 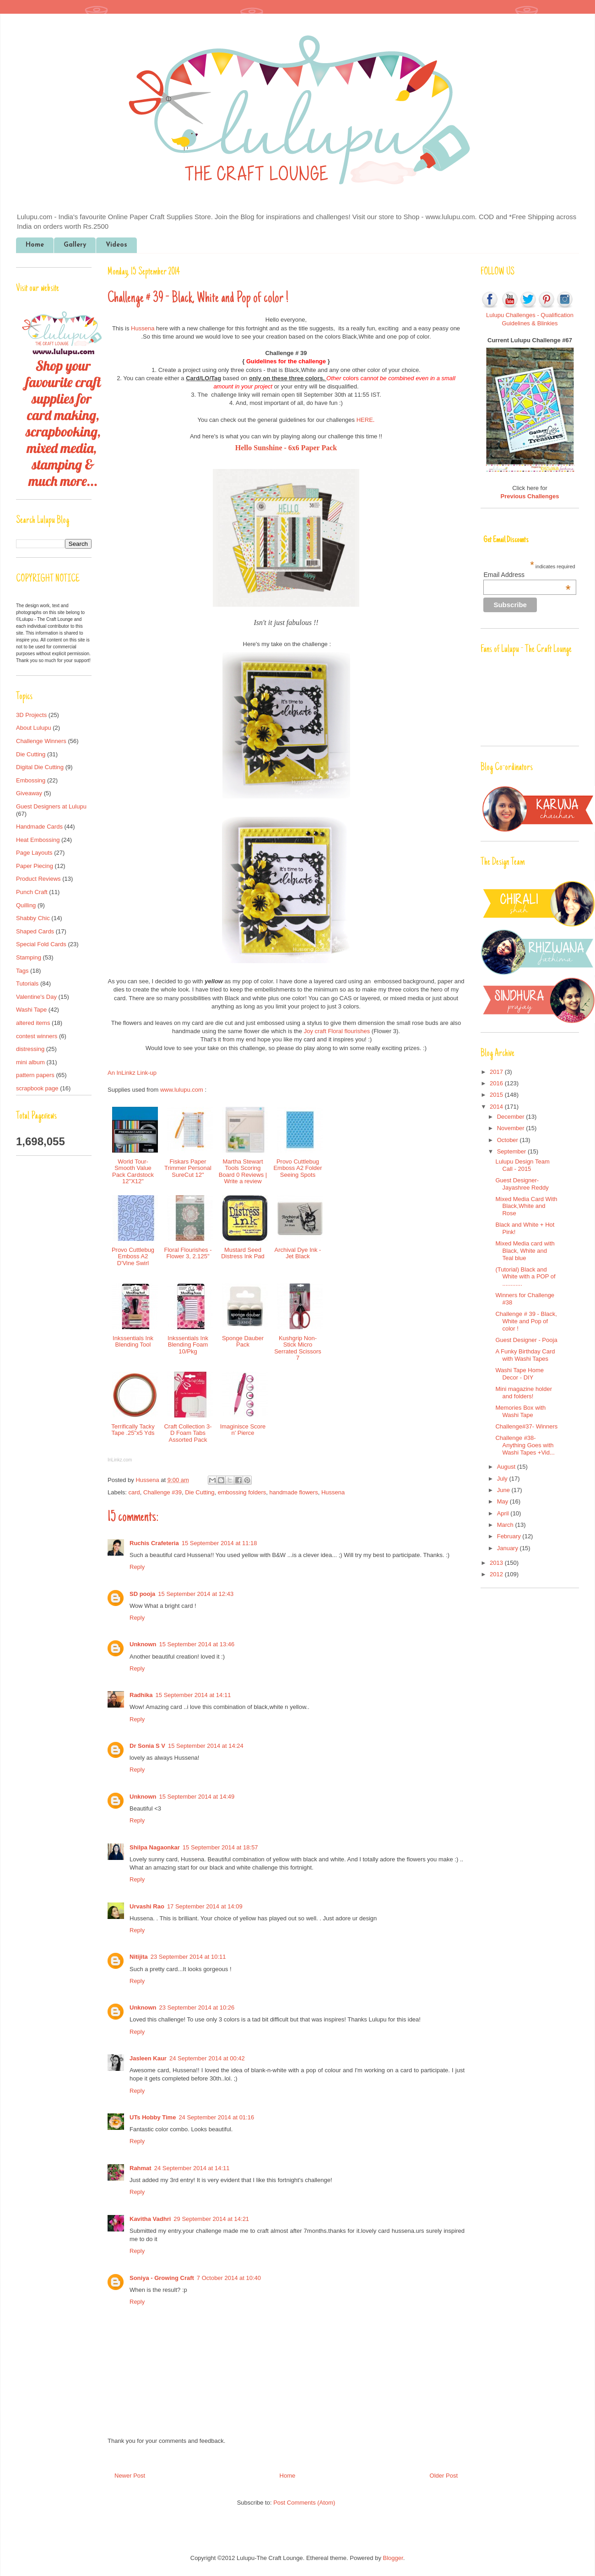 I want to click on Rahmat, so click(x=140, y=2168).